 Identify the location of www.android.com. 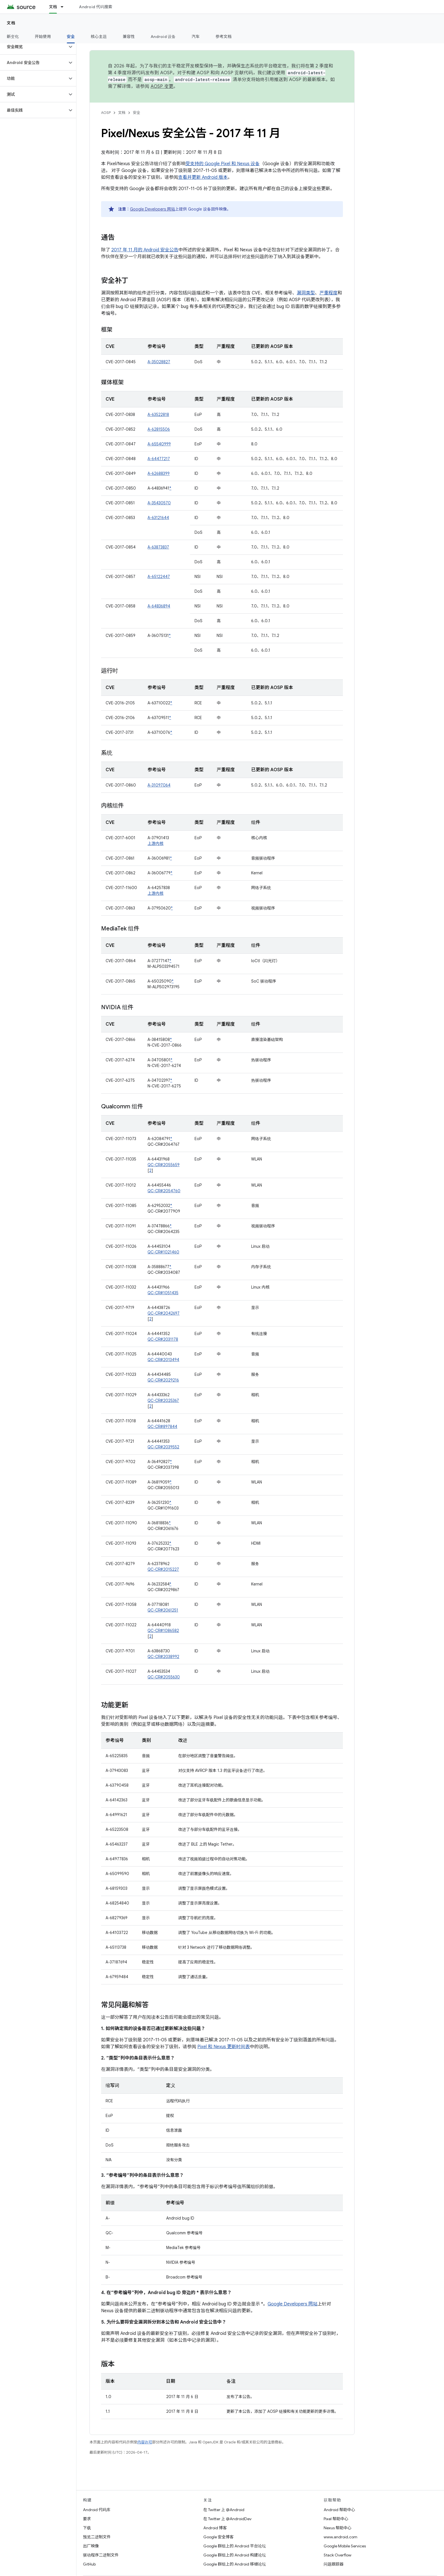
(340, 2536).